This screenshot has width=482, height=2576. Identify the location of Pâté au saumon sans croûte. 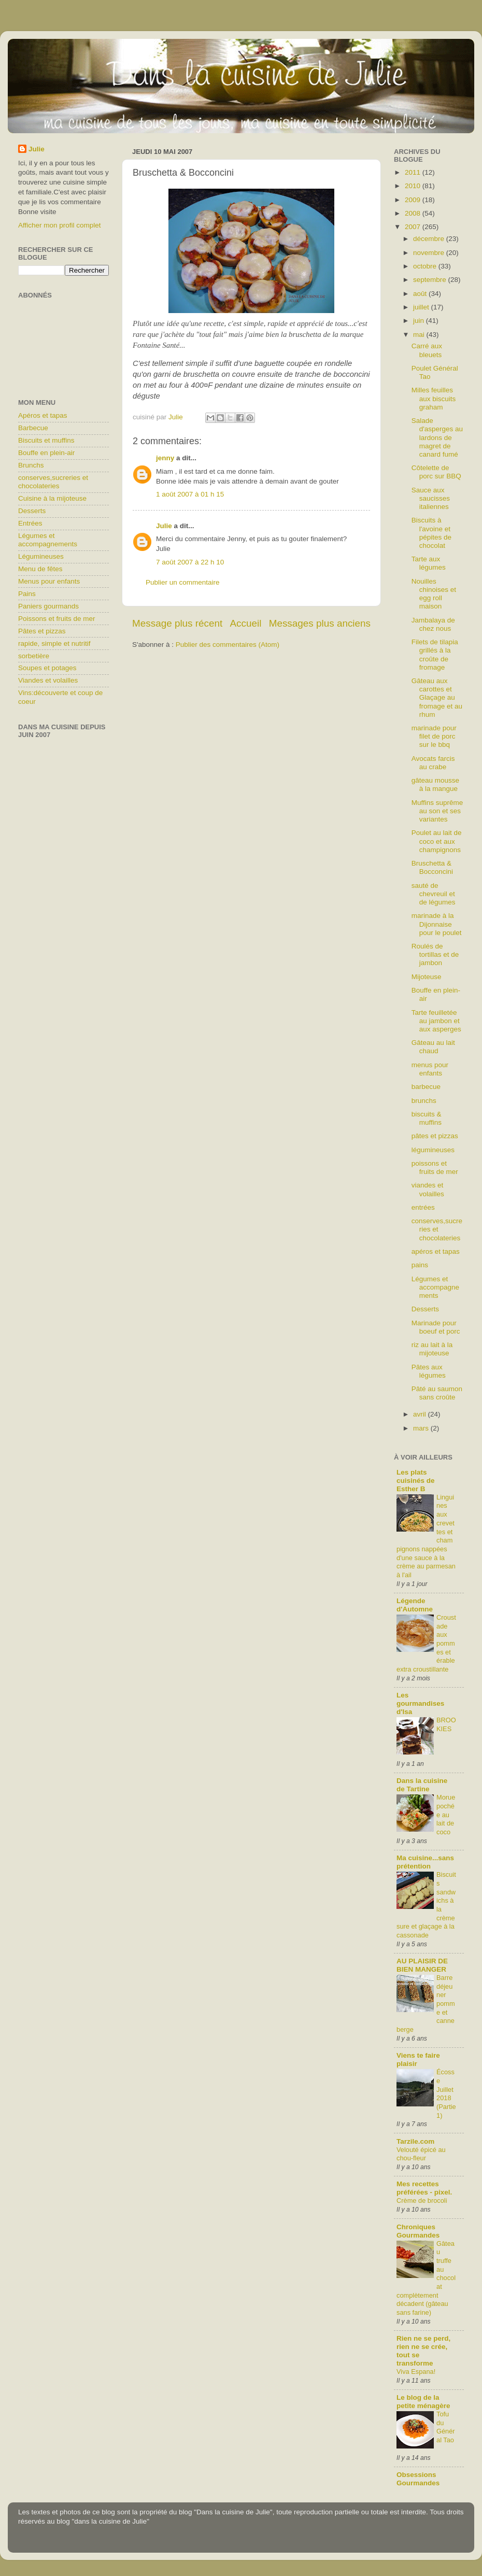
(437, 1393).